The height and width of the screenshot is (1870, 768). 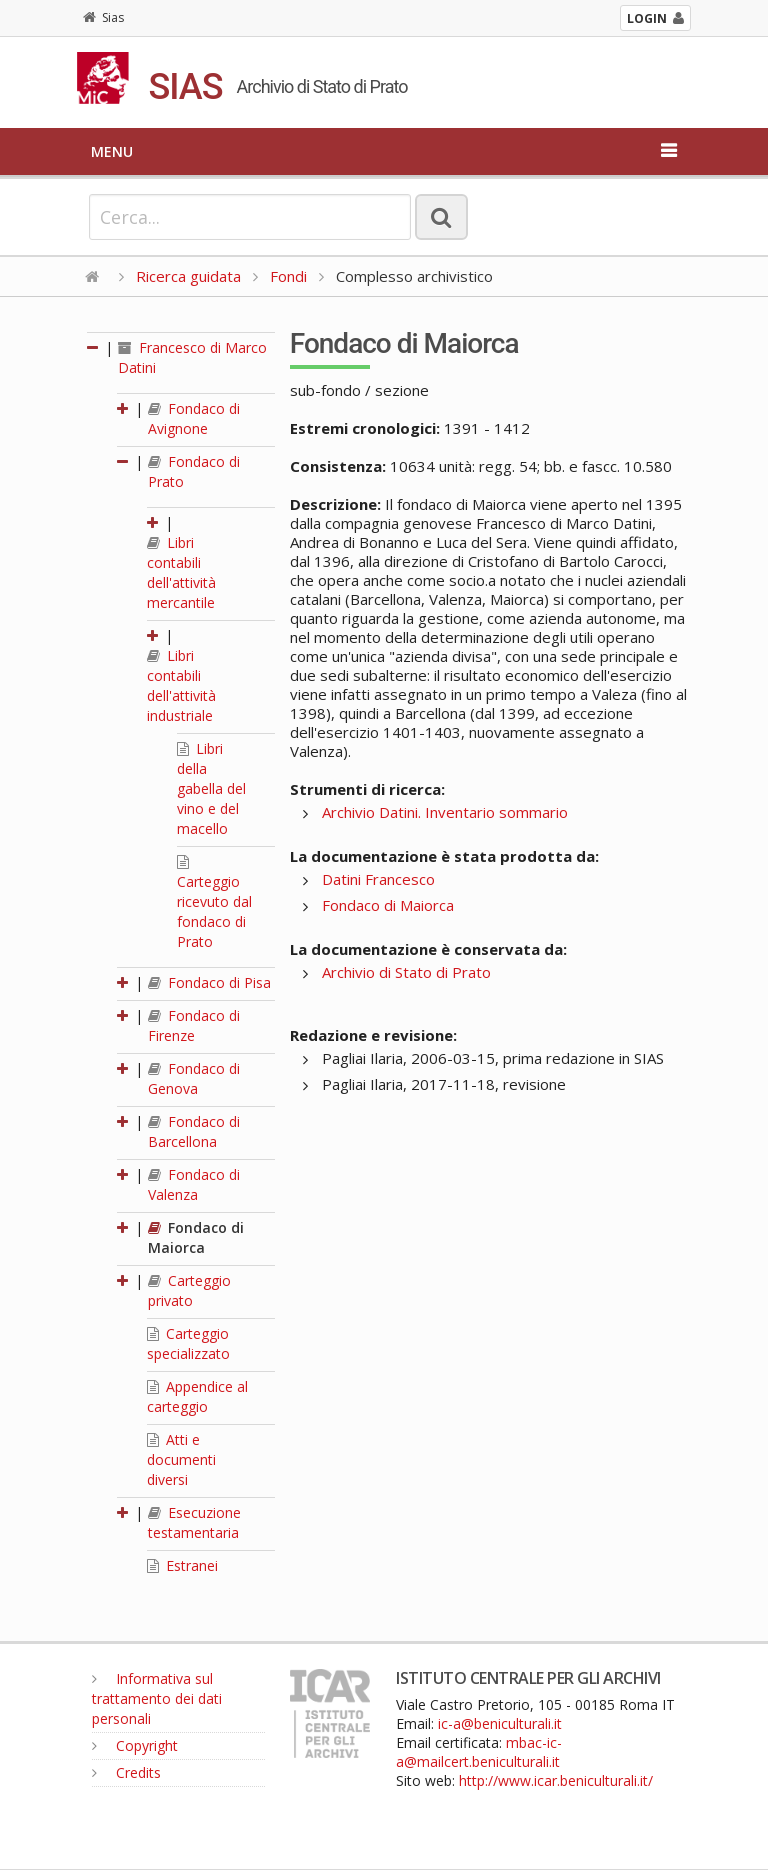 What do you see at coordinates (182, 1565) in the screenshot?
I see `Estranei` at bounding box center [182, 1565].